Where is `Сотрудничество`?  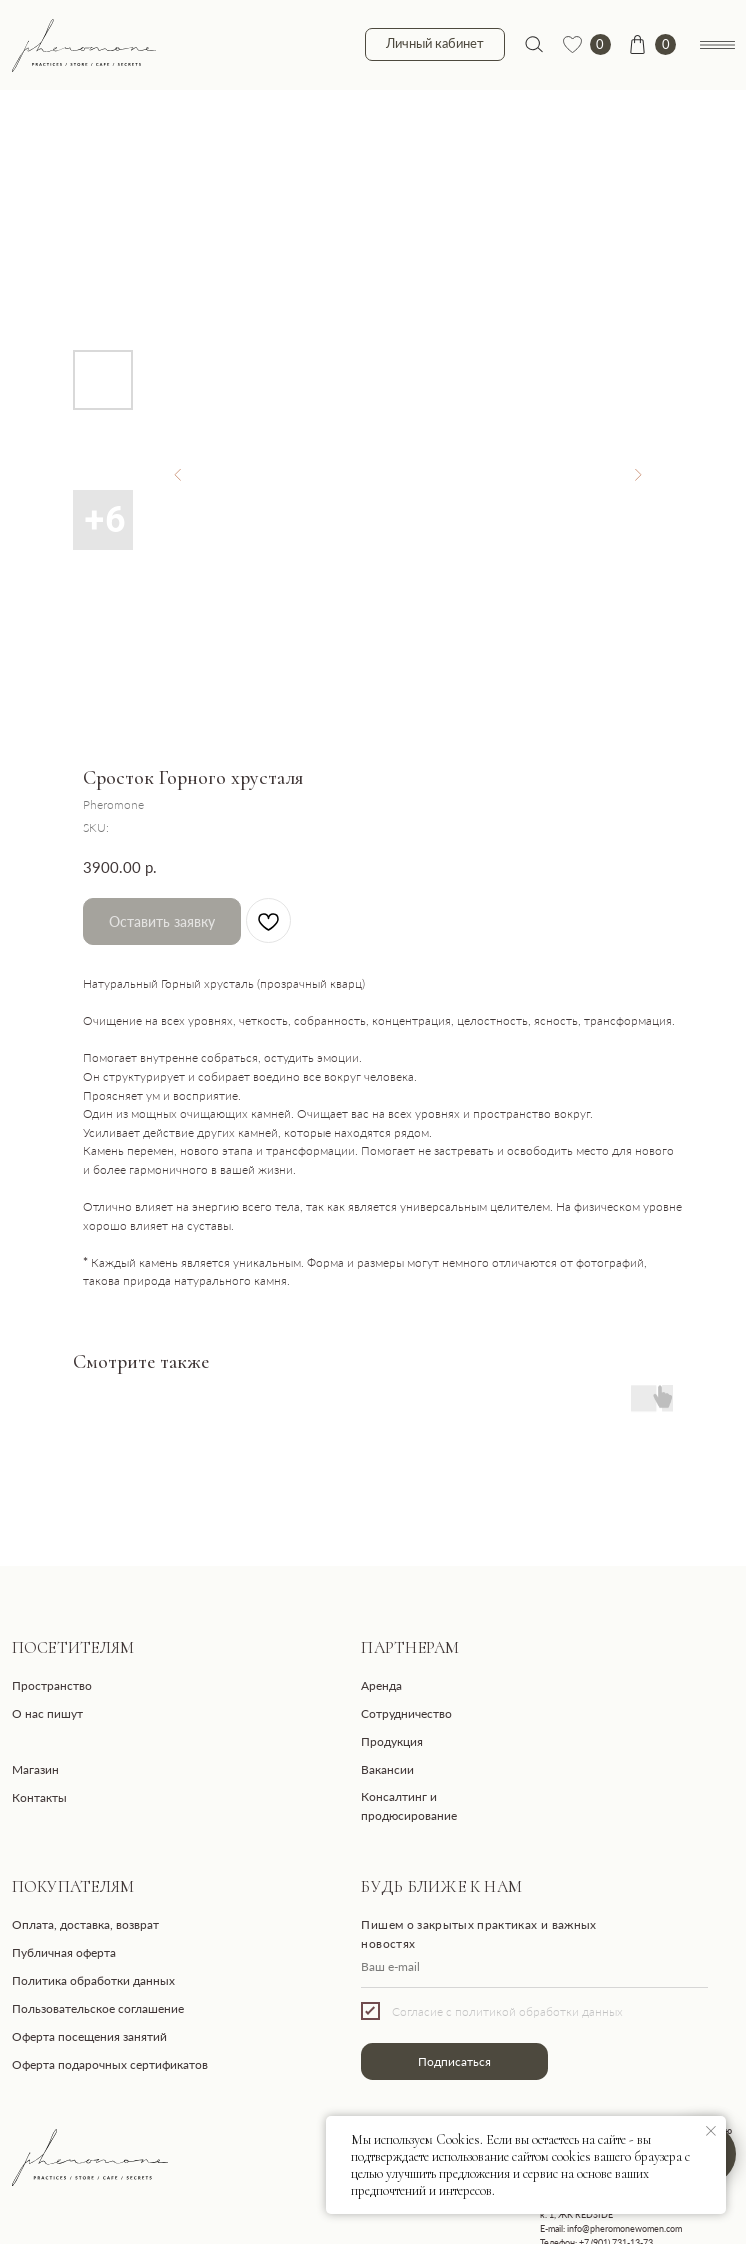 Сотрудничество is located at coordinates (406, 1713).